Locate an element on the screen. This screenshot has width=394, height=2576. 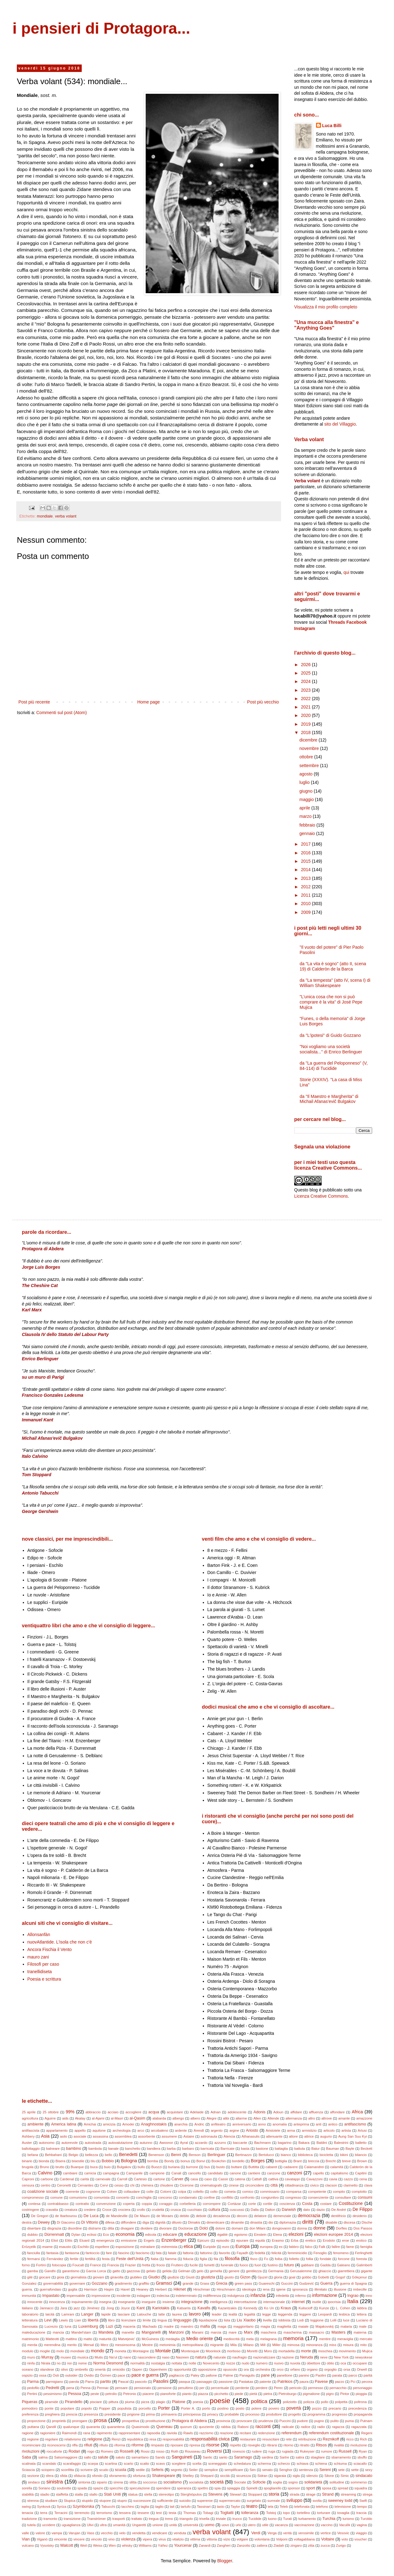
integrazione is located at coordinates (191, 2302).